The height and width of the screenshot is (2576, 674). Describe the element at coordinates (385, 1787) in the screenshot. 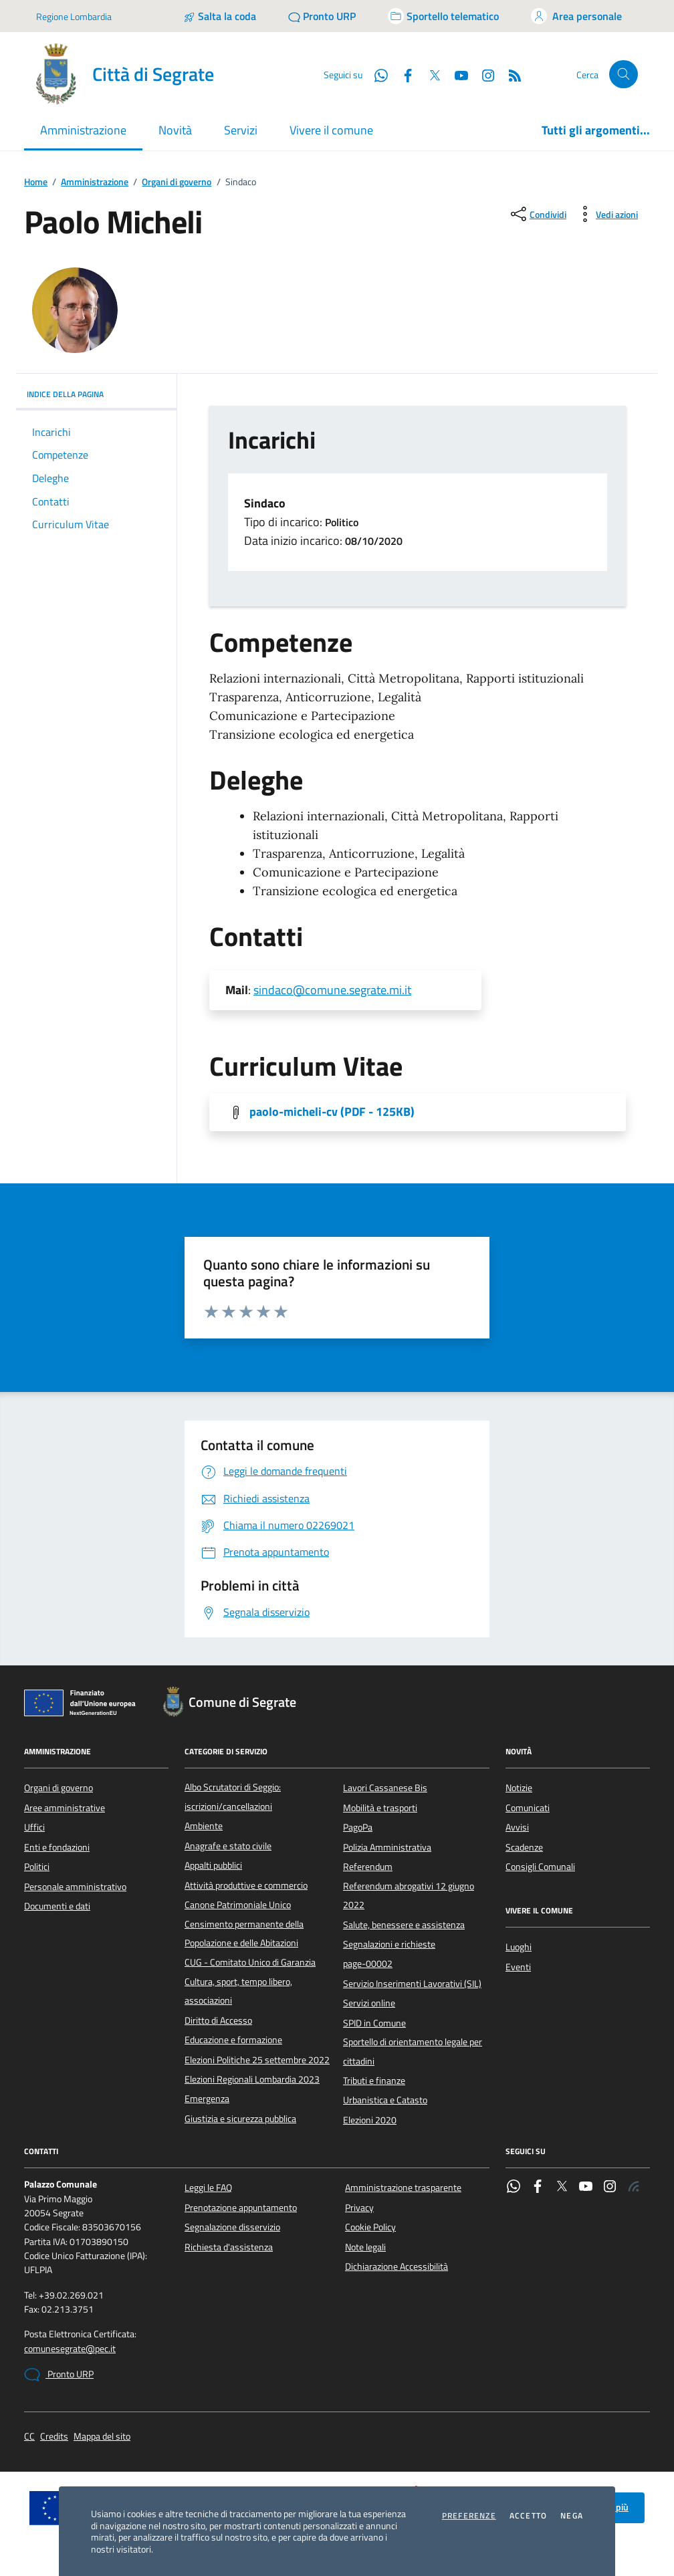

I see `Lavori Cassanese Bis` at that location.